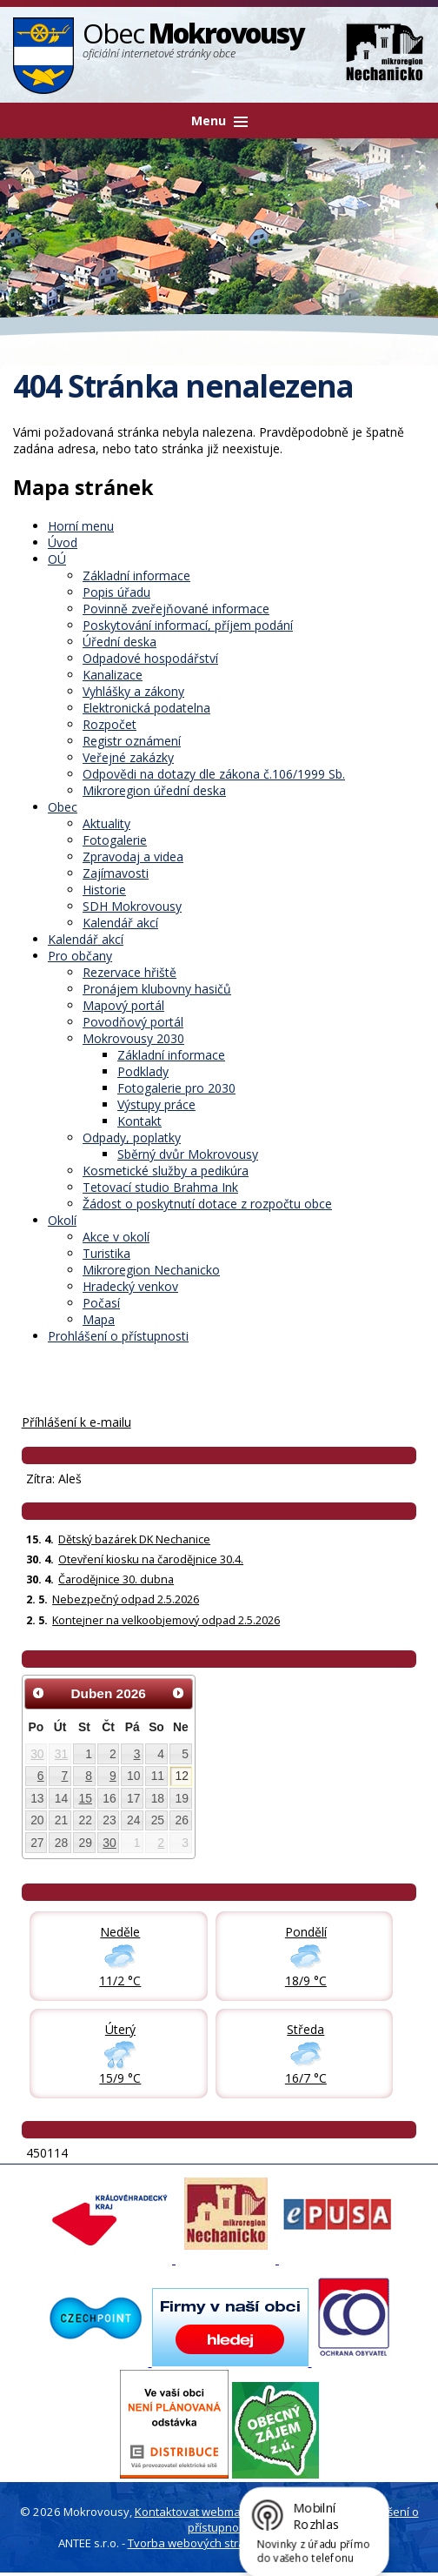 The height and width of the screenshot is (2576, 438). Describe the element at coordinates (115, 840) in the screenshot. I see `Fotogalerie` at that location.